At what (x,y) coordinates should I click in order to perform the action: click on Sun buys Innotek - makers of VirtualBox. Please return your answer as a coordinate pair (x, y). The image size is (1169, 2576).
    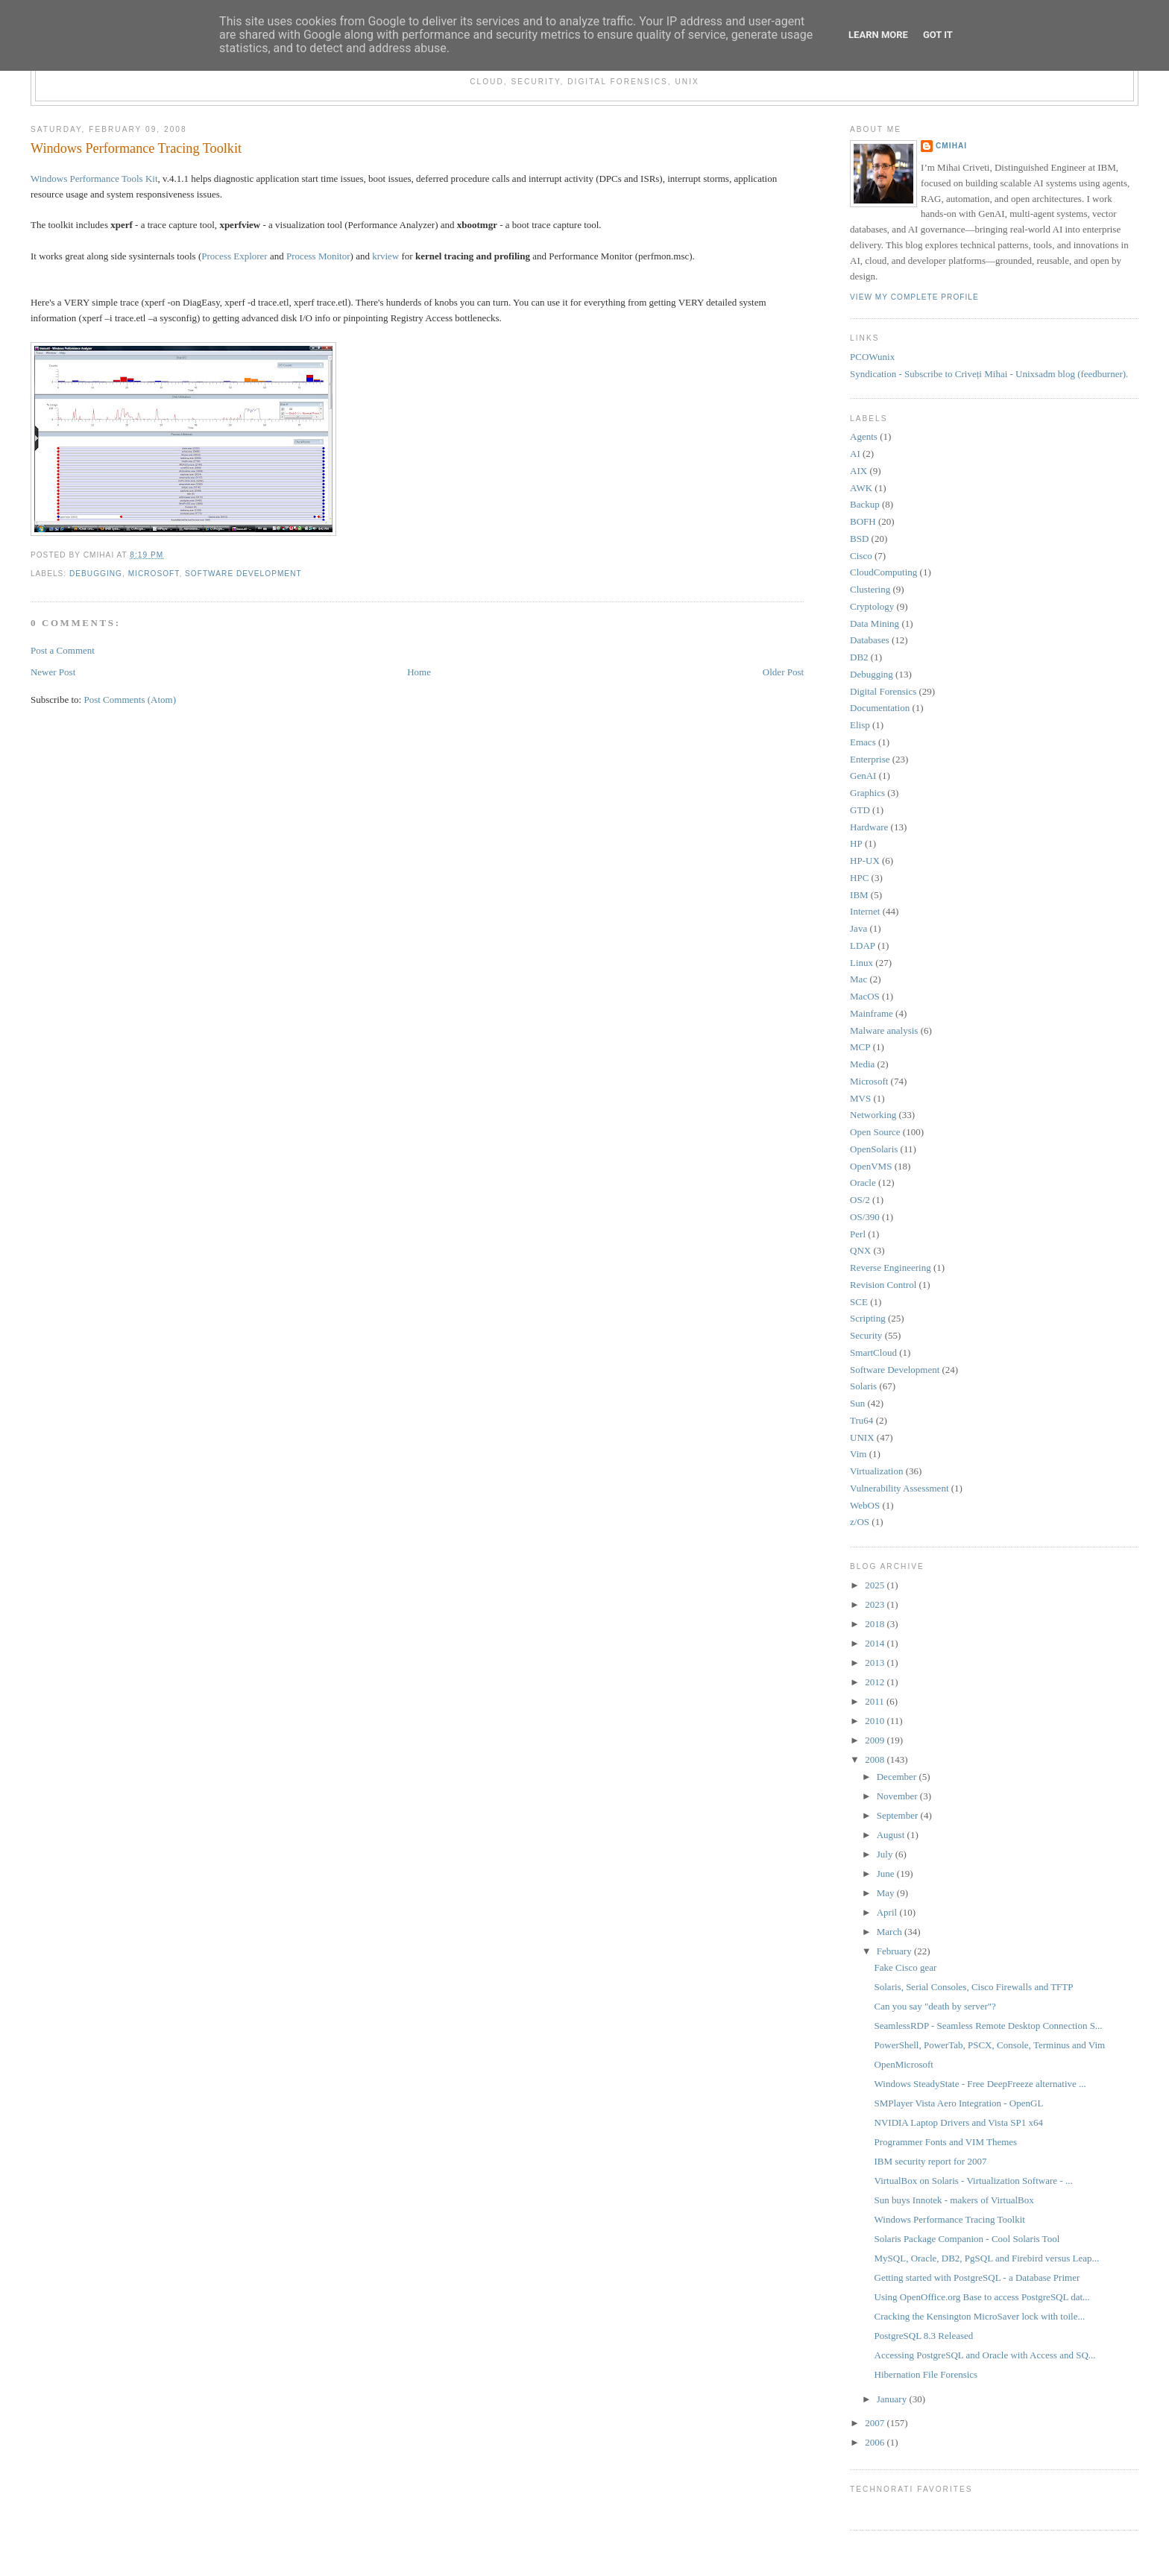
    Looking at the image, I should click on (954, 2200).